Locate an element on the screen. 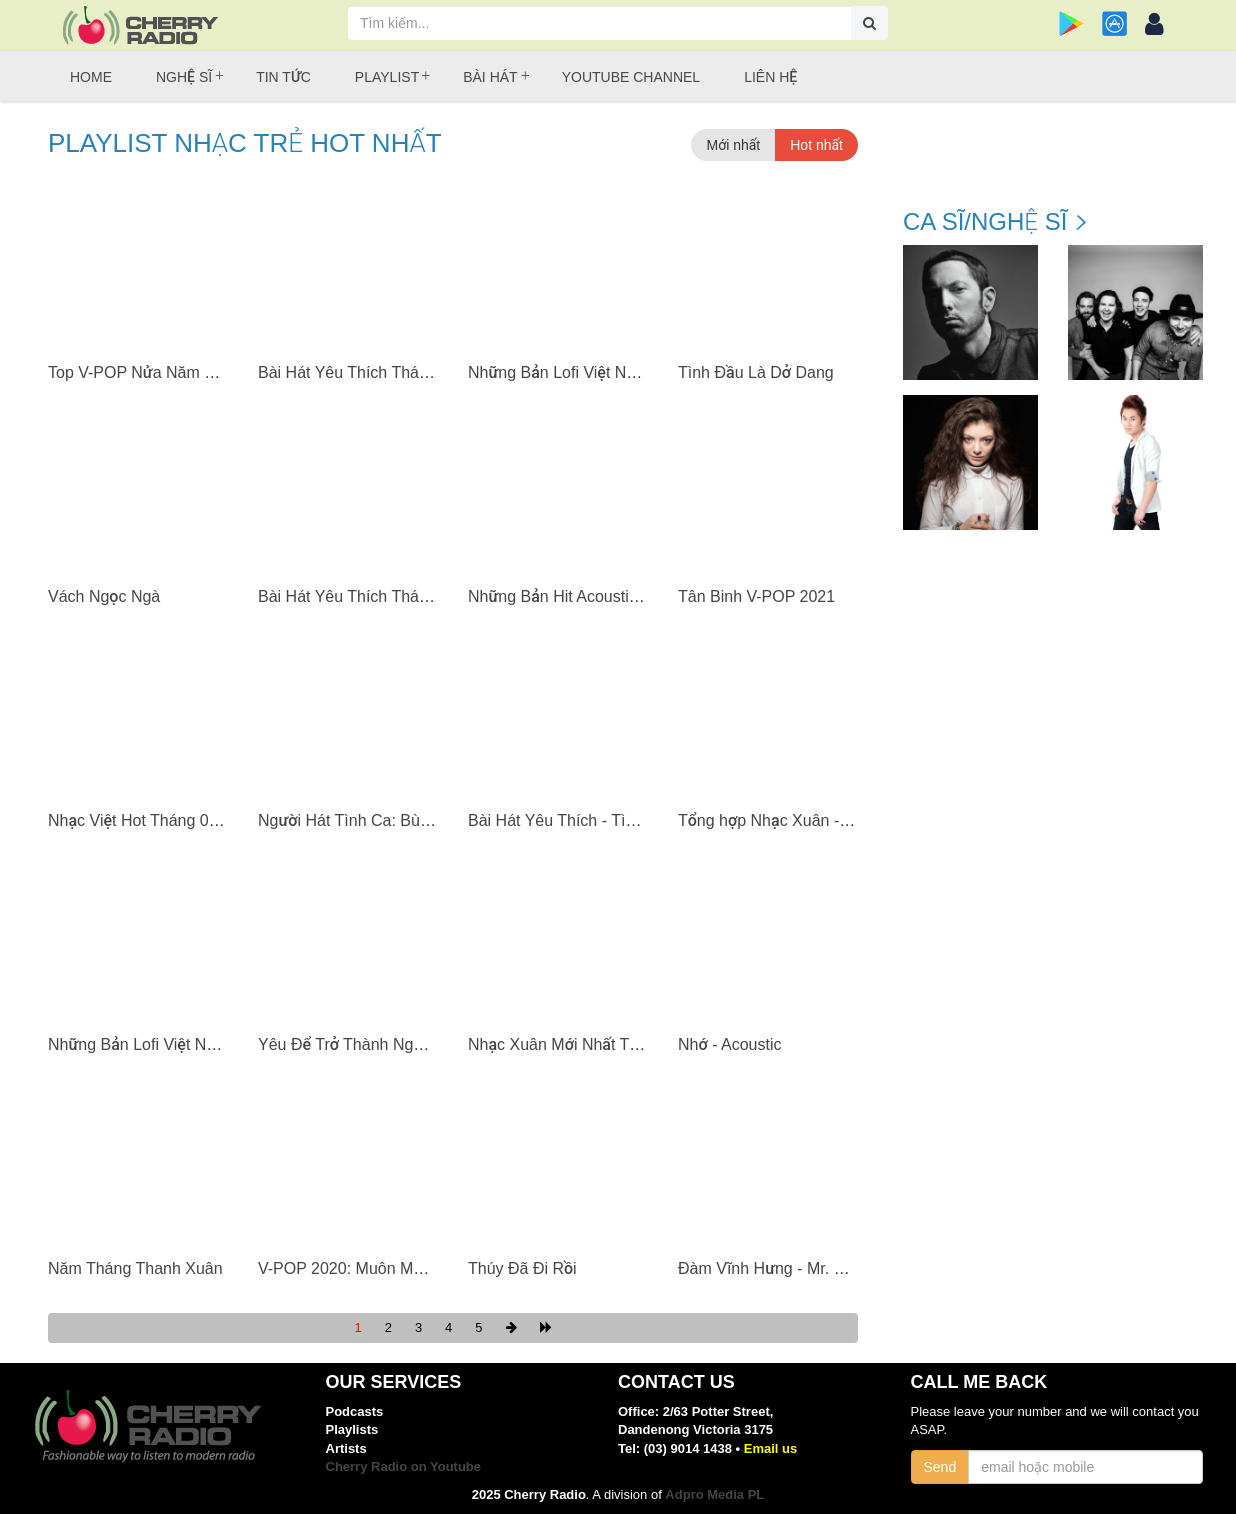 The height and width of the screenshot is (1514, 1236). Bài Hát Yêu Thích Tháng 07/2021 is located at coordinates (378, 372).